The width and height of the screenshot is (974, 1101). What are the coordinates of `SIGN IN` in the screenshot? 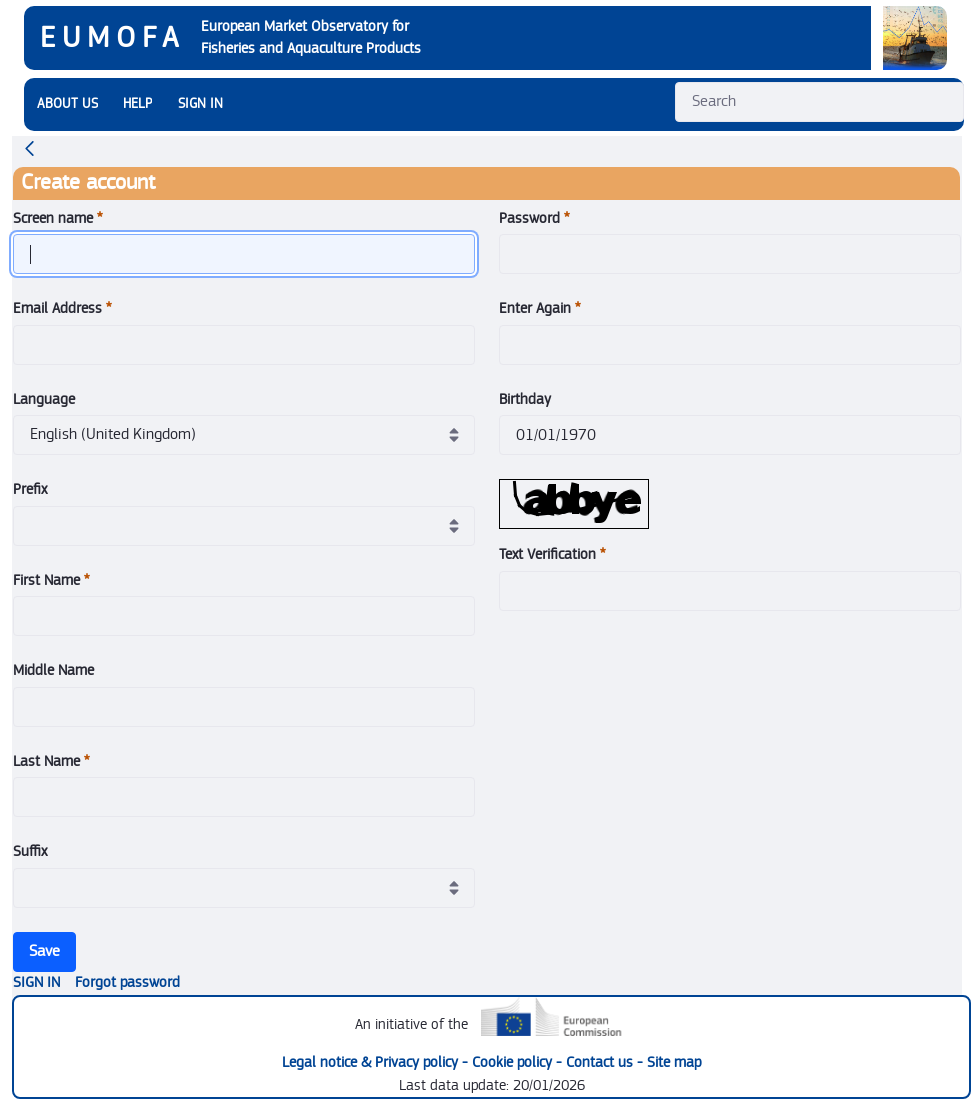 It's located at (200, 104).